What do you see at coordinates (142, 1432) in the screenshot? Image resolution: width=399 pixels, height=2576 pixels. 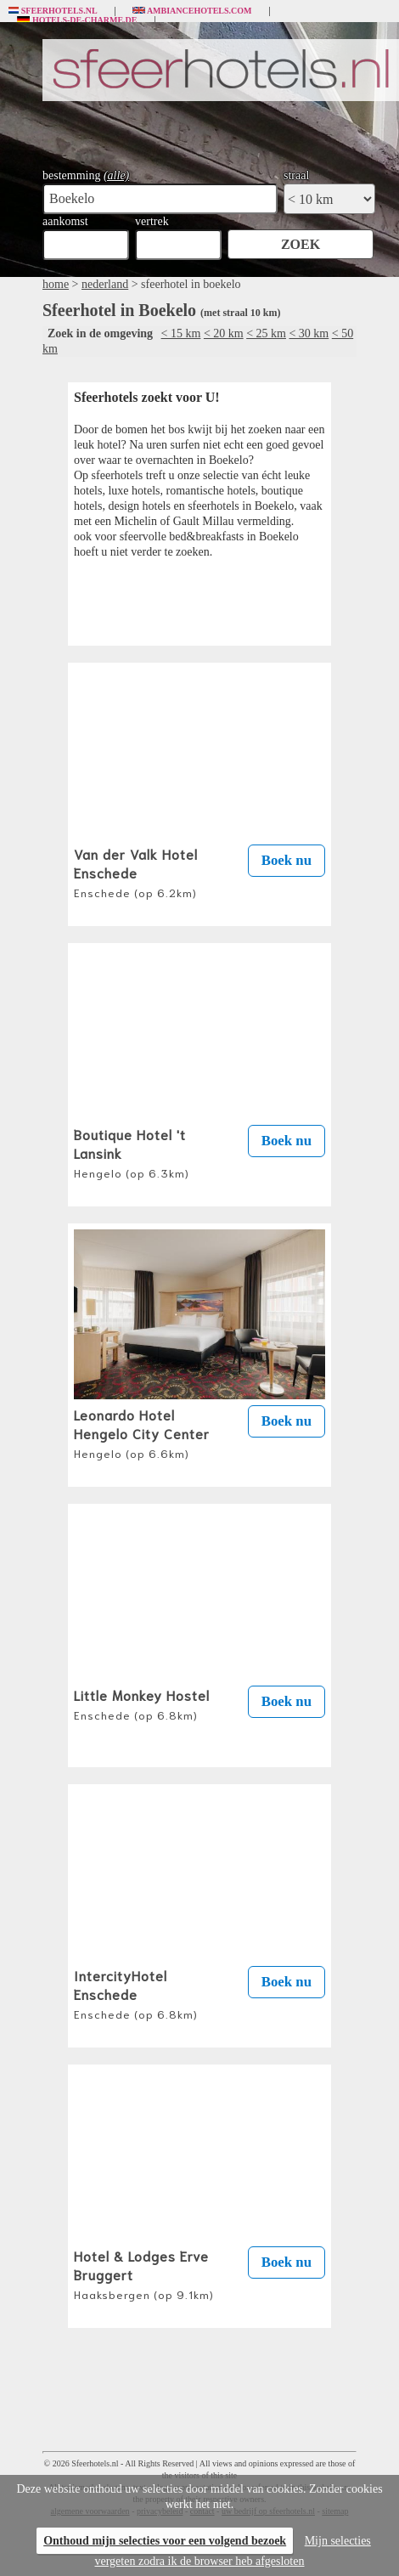 I see `Leonardo Hotel Hengelo City Center` at bounding box center [142, 1432].